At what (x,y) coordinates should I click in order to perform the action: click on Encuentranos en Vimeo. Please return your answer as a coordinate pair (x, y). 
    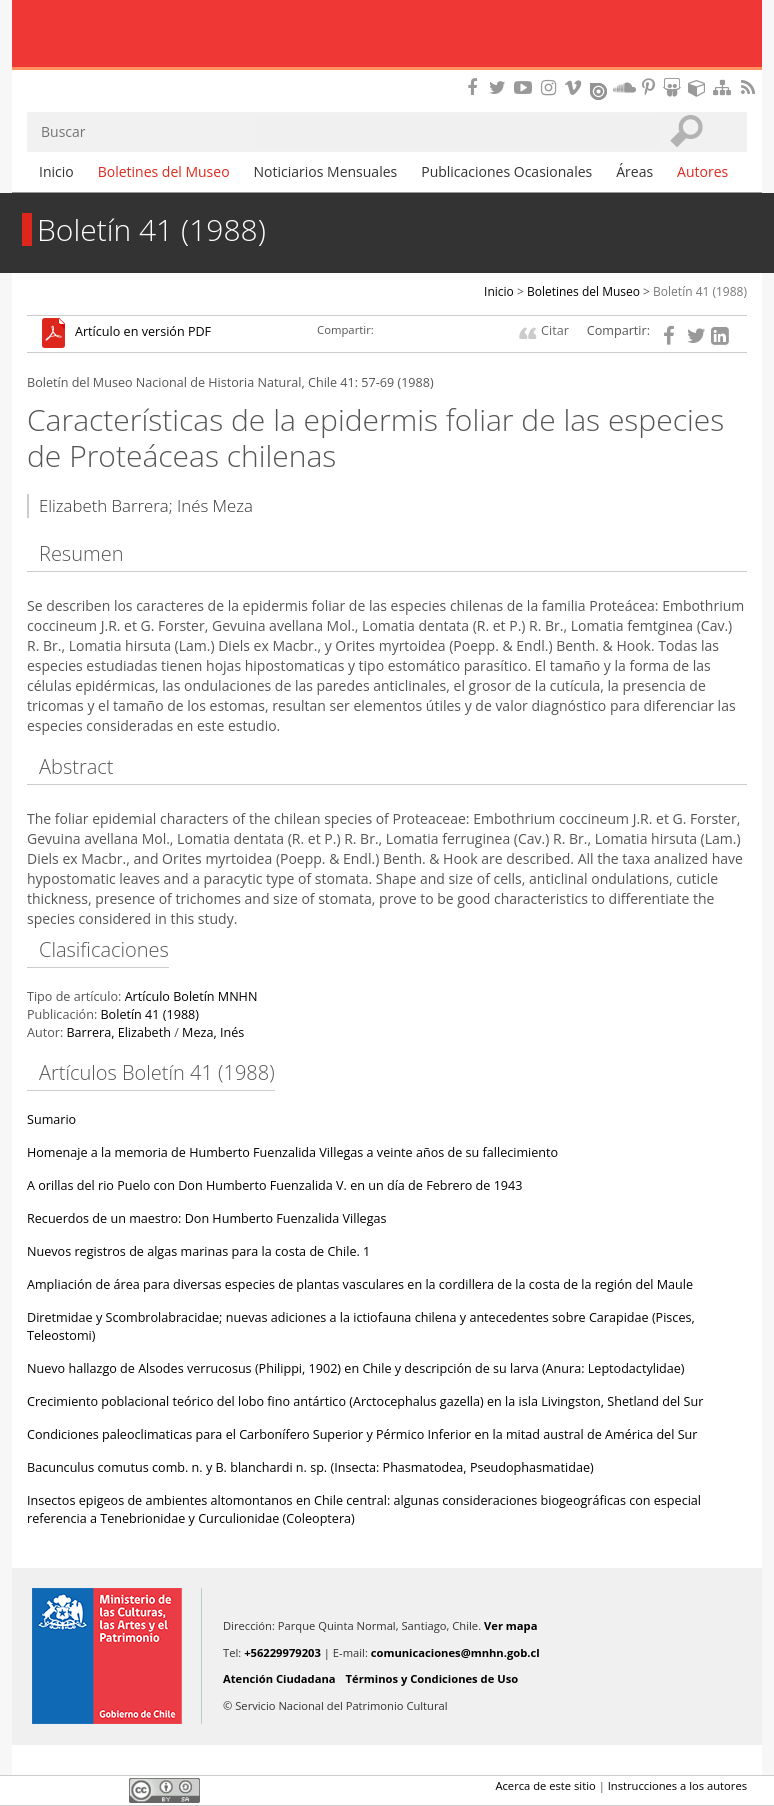
    Looking at the image, I should click on (576, 87).